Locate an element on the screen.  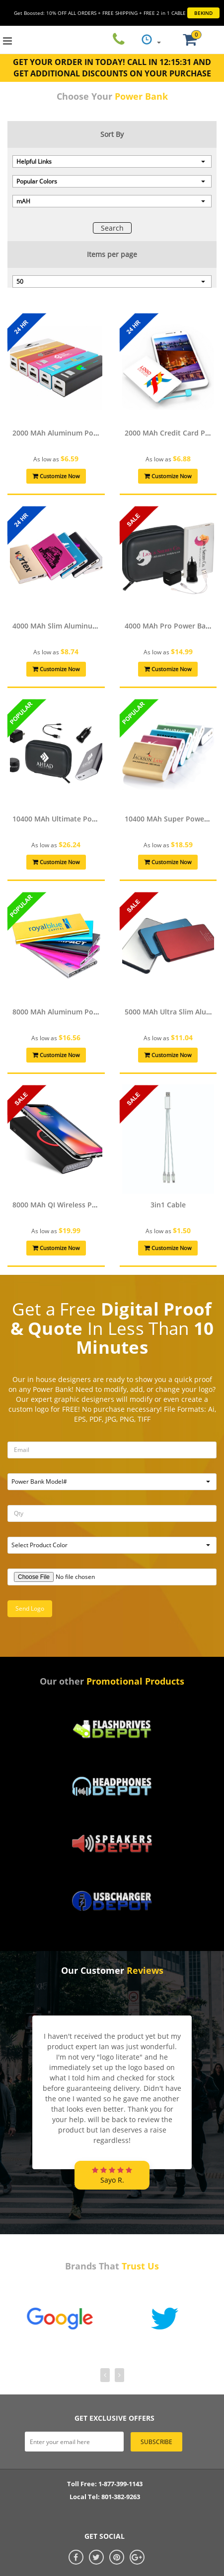
8000 mAh Aluminum Power Bank is located at coordinates (68, 1011).